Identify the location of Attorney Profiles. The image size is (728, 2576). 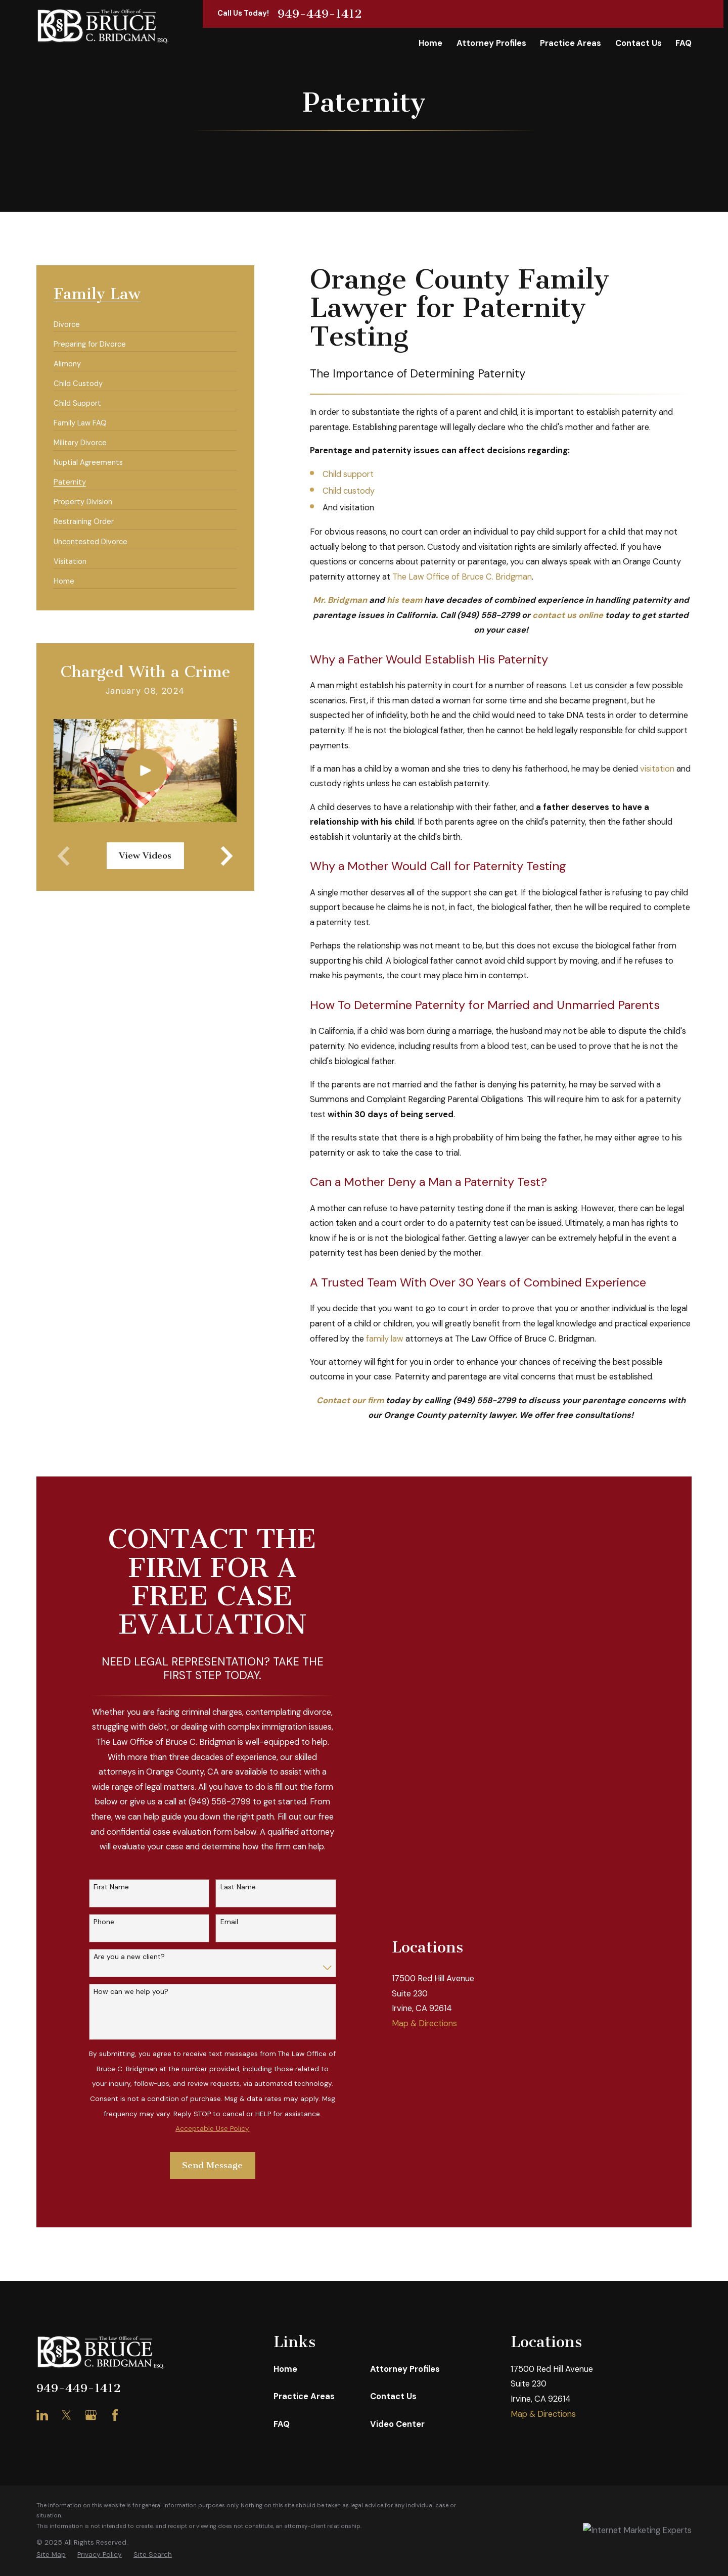
(405, 2369).